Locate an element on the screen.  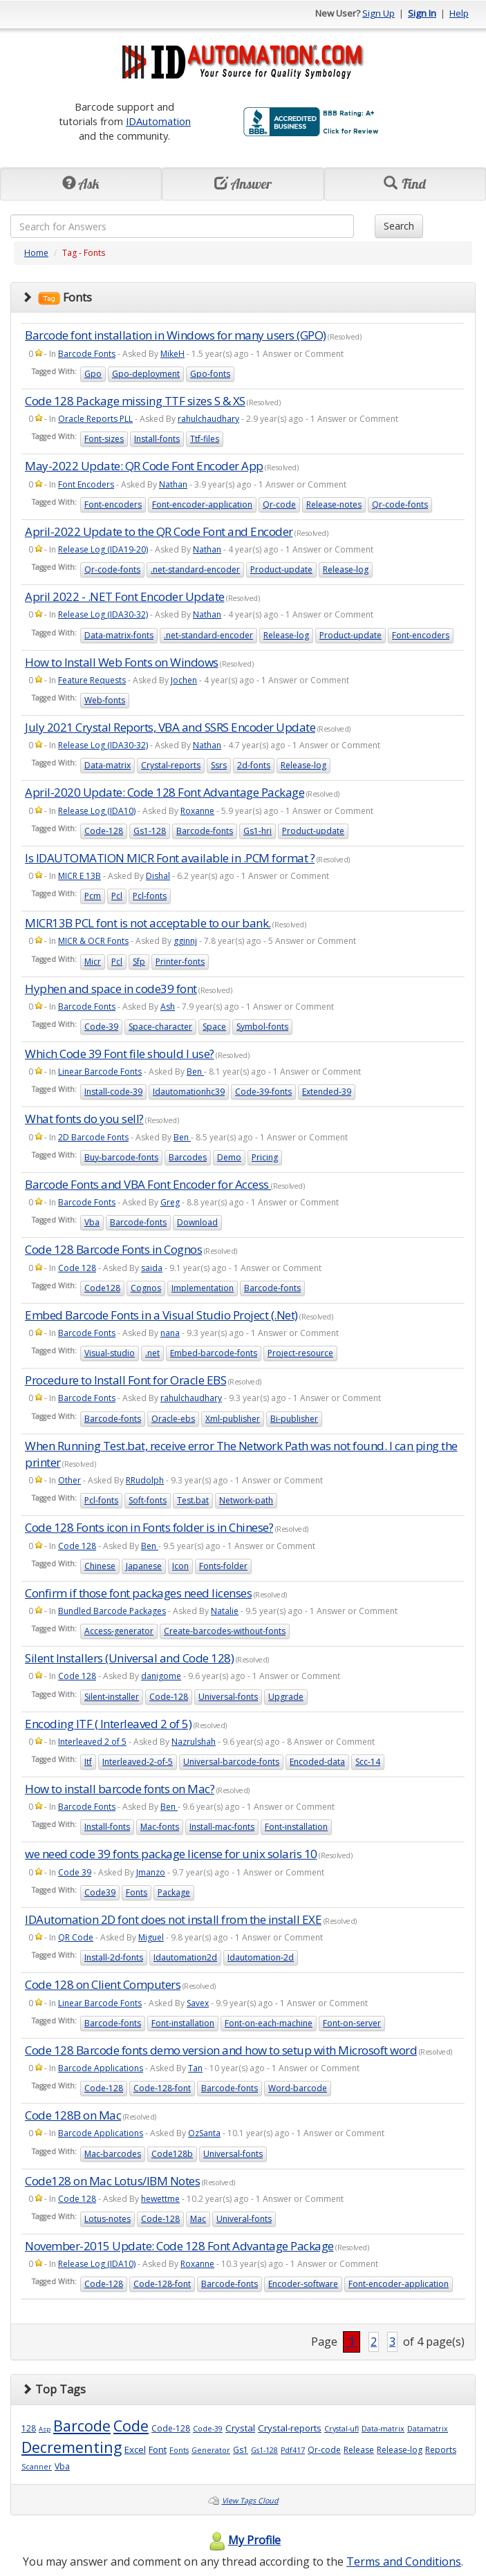
Code 39 is located at coordinates (74, 1872).